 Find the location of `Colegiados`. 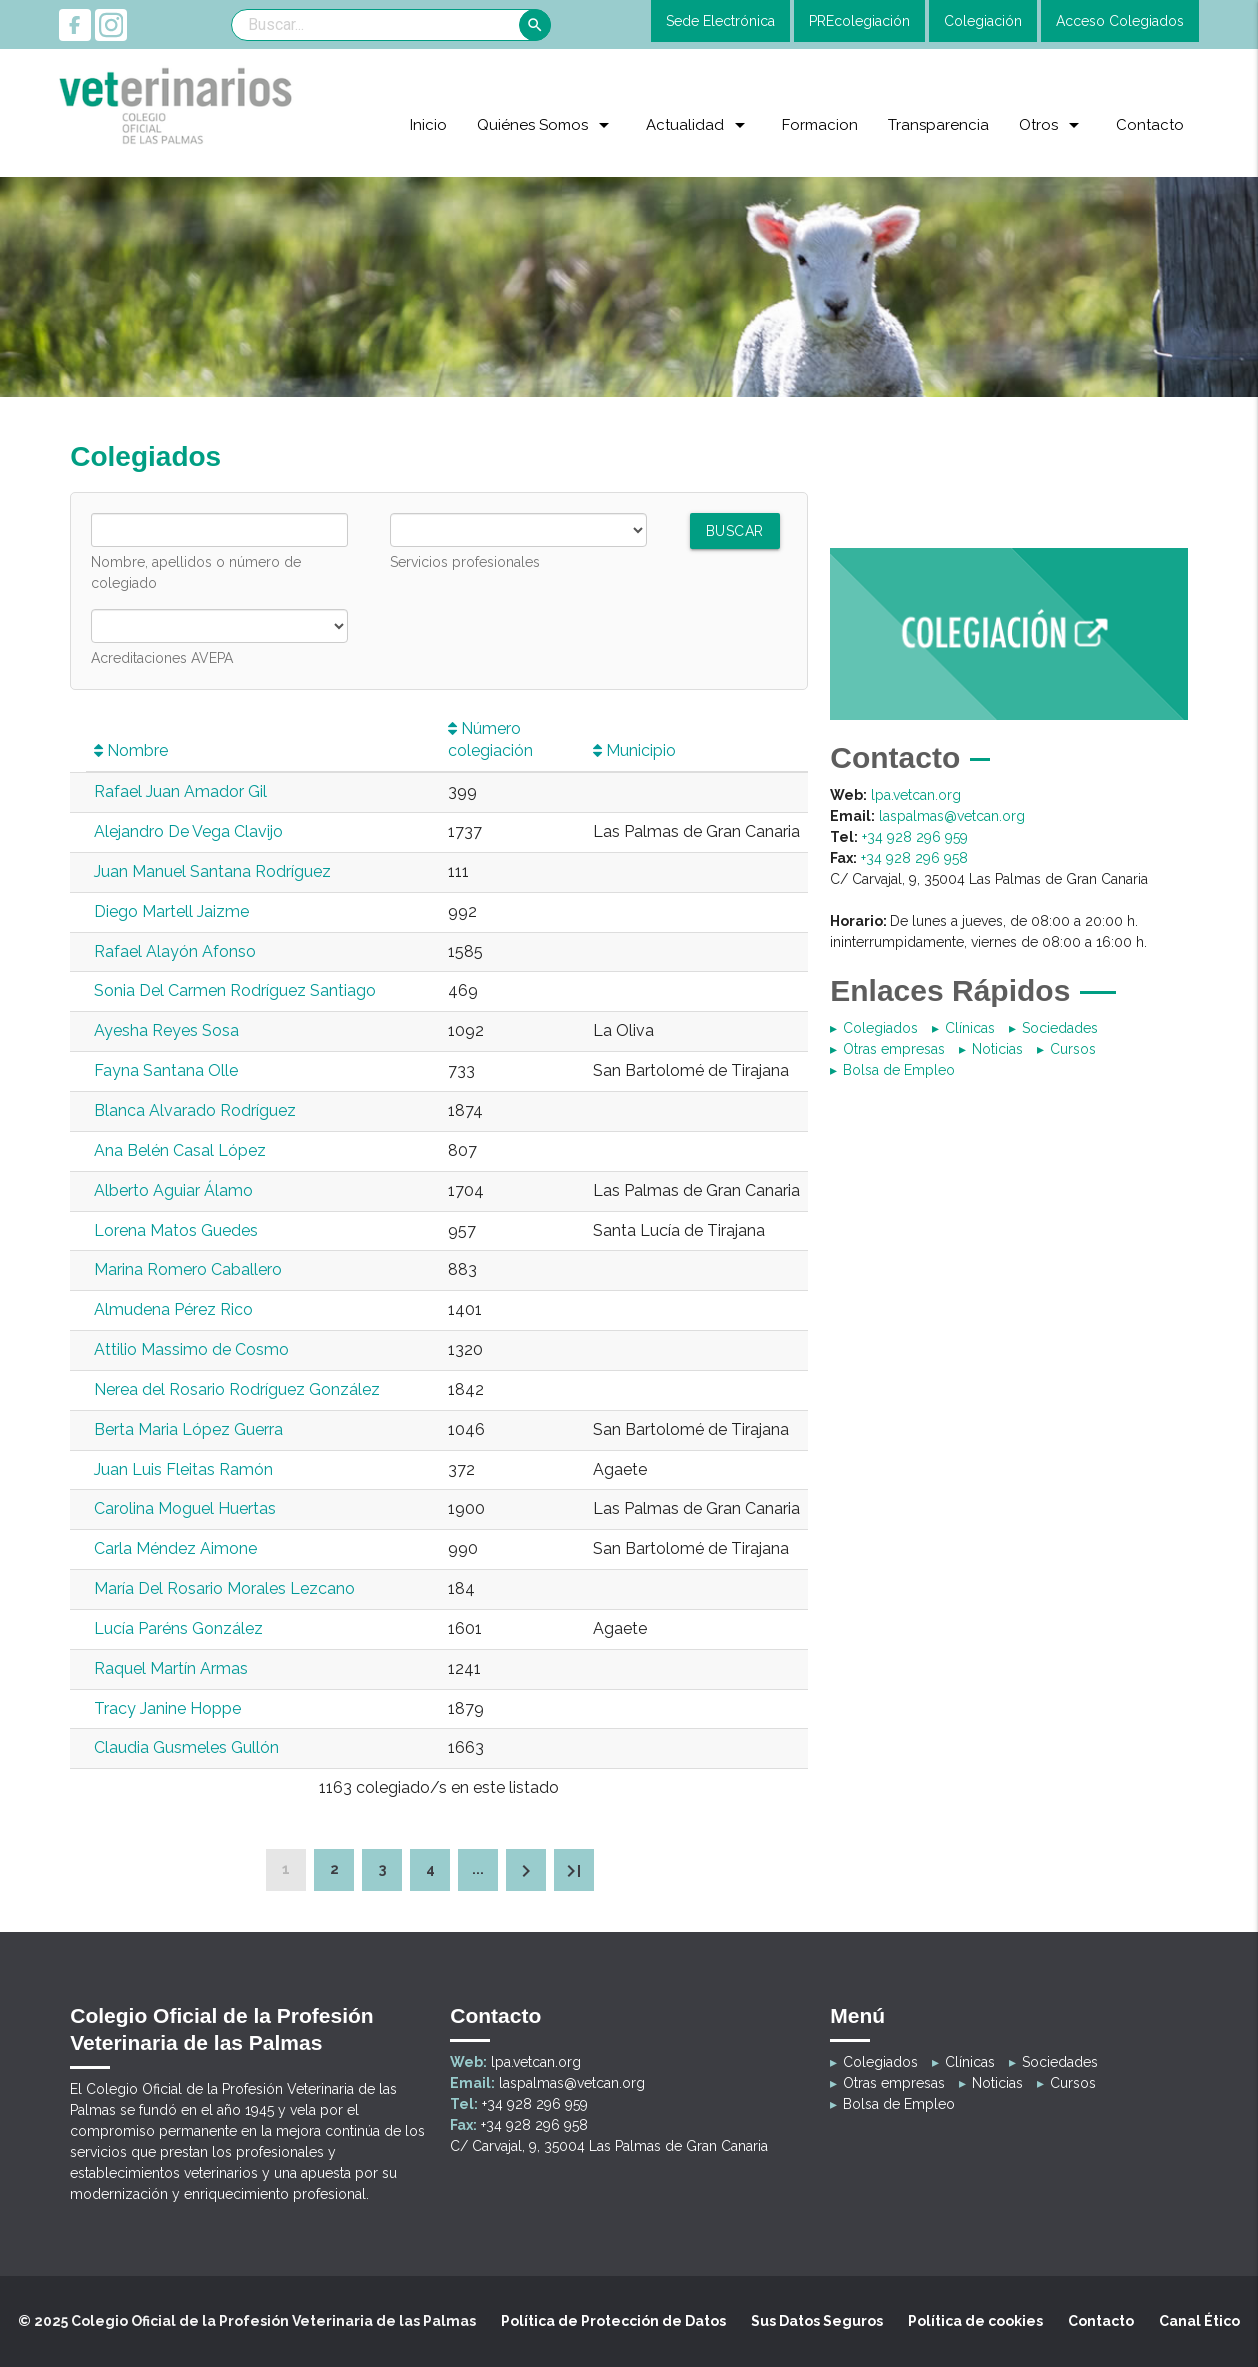

Colegiados is located at coordinates (880, 1028).